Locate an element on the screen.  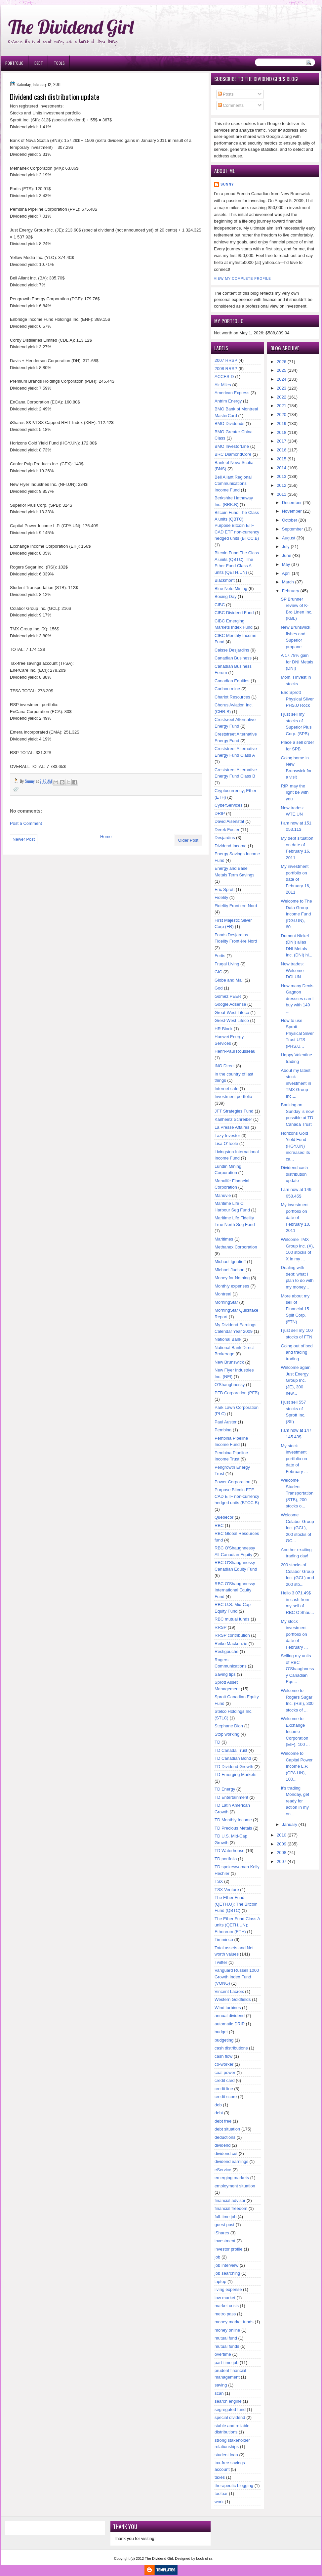
CIBC is located at coordinates (220, 604).